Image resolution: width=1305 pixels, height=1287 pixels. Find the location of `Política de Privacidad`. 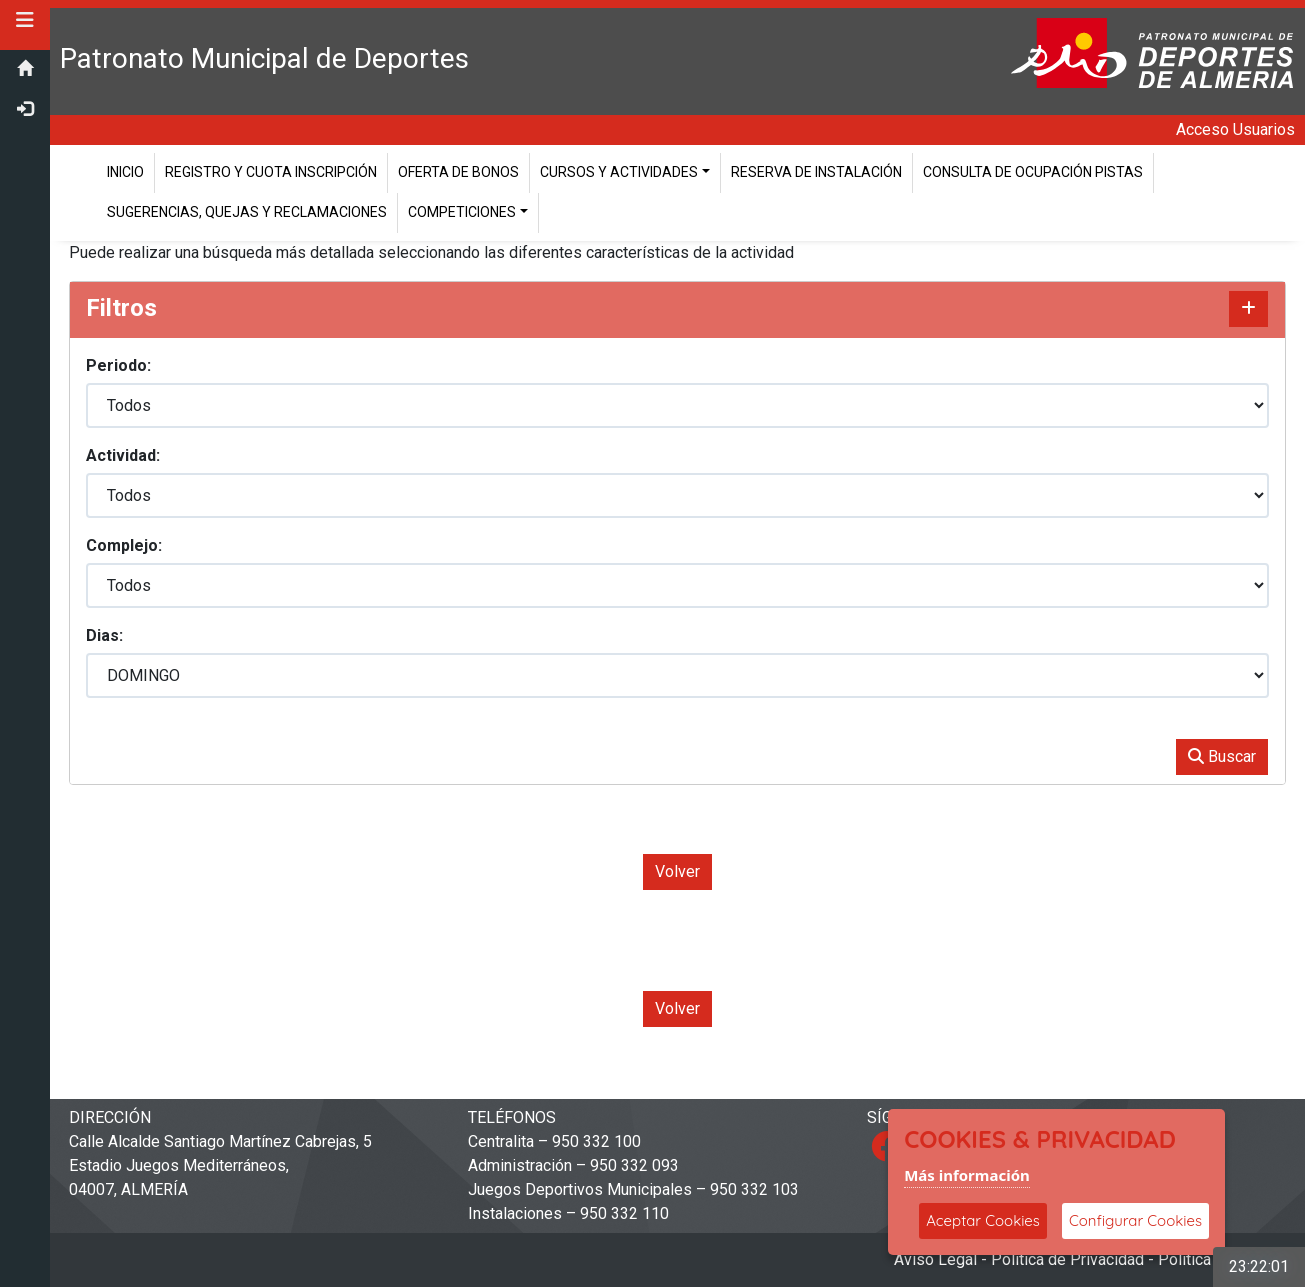

Política de Privacidad is located at coordinates (1067, 1259).